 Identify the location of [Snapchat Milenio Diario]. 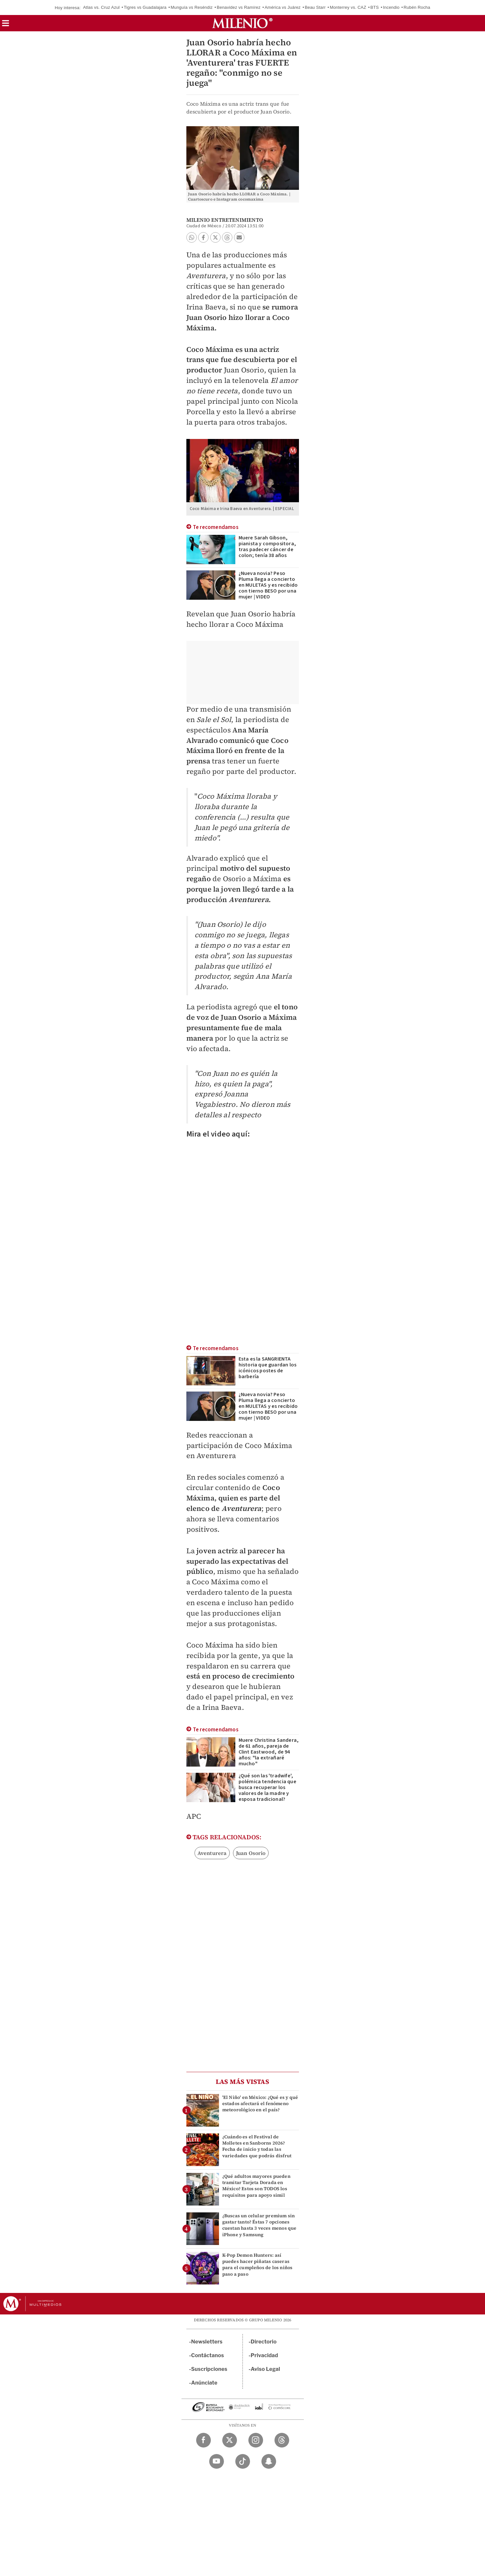
(268, 2461).